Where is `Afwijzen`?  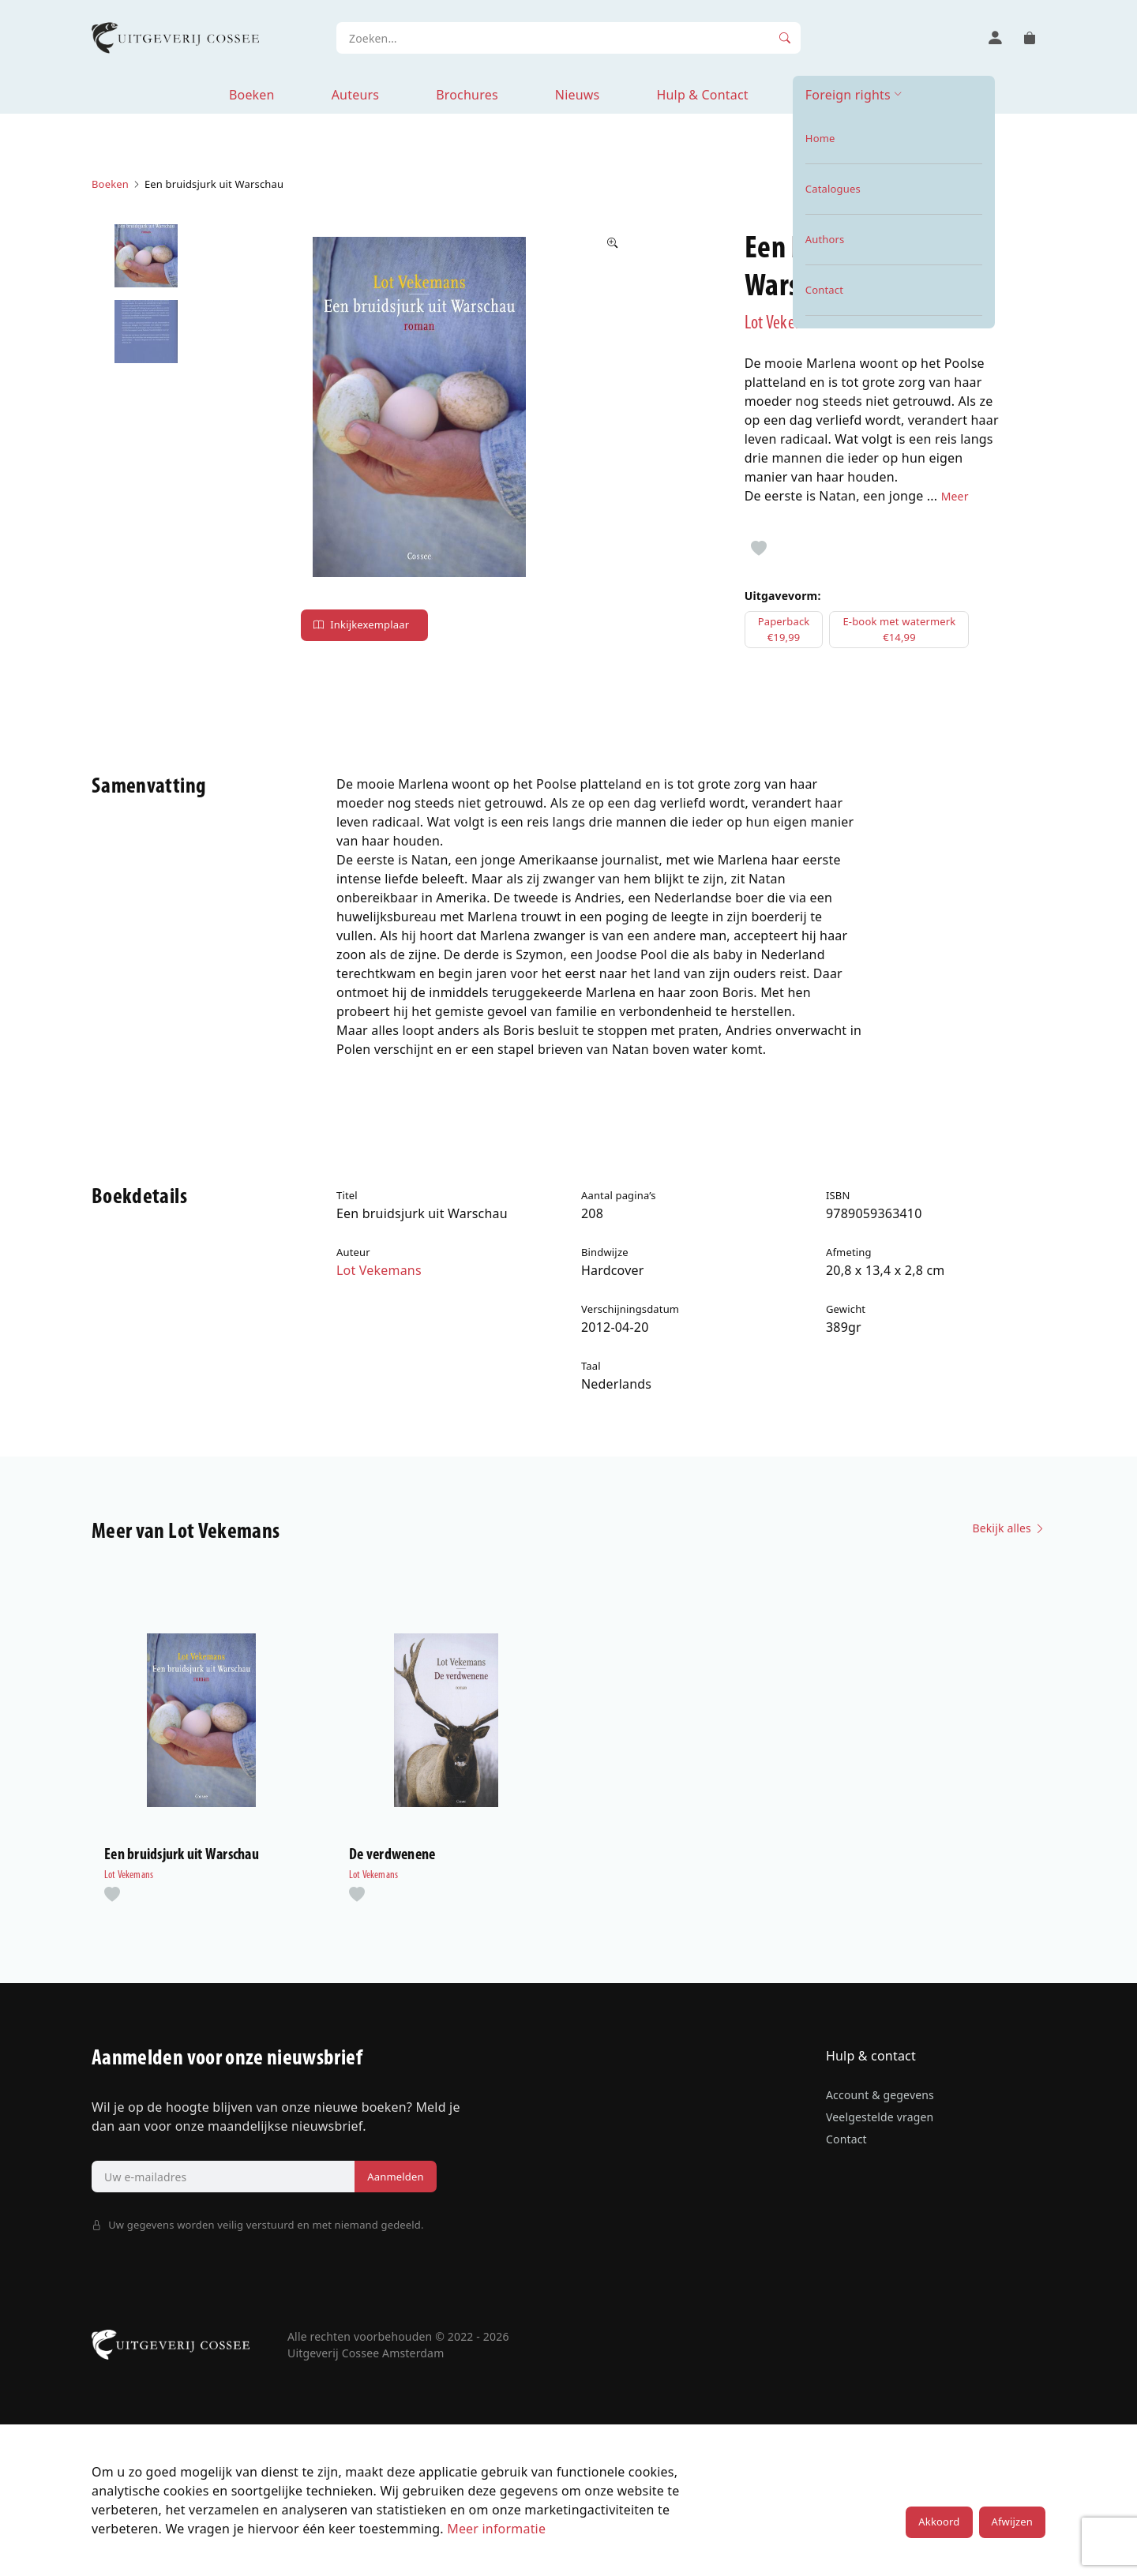
Afwijzen is located at coordinates (1012, 2521).